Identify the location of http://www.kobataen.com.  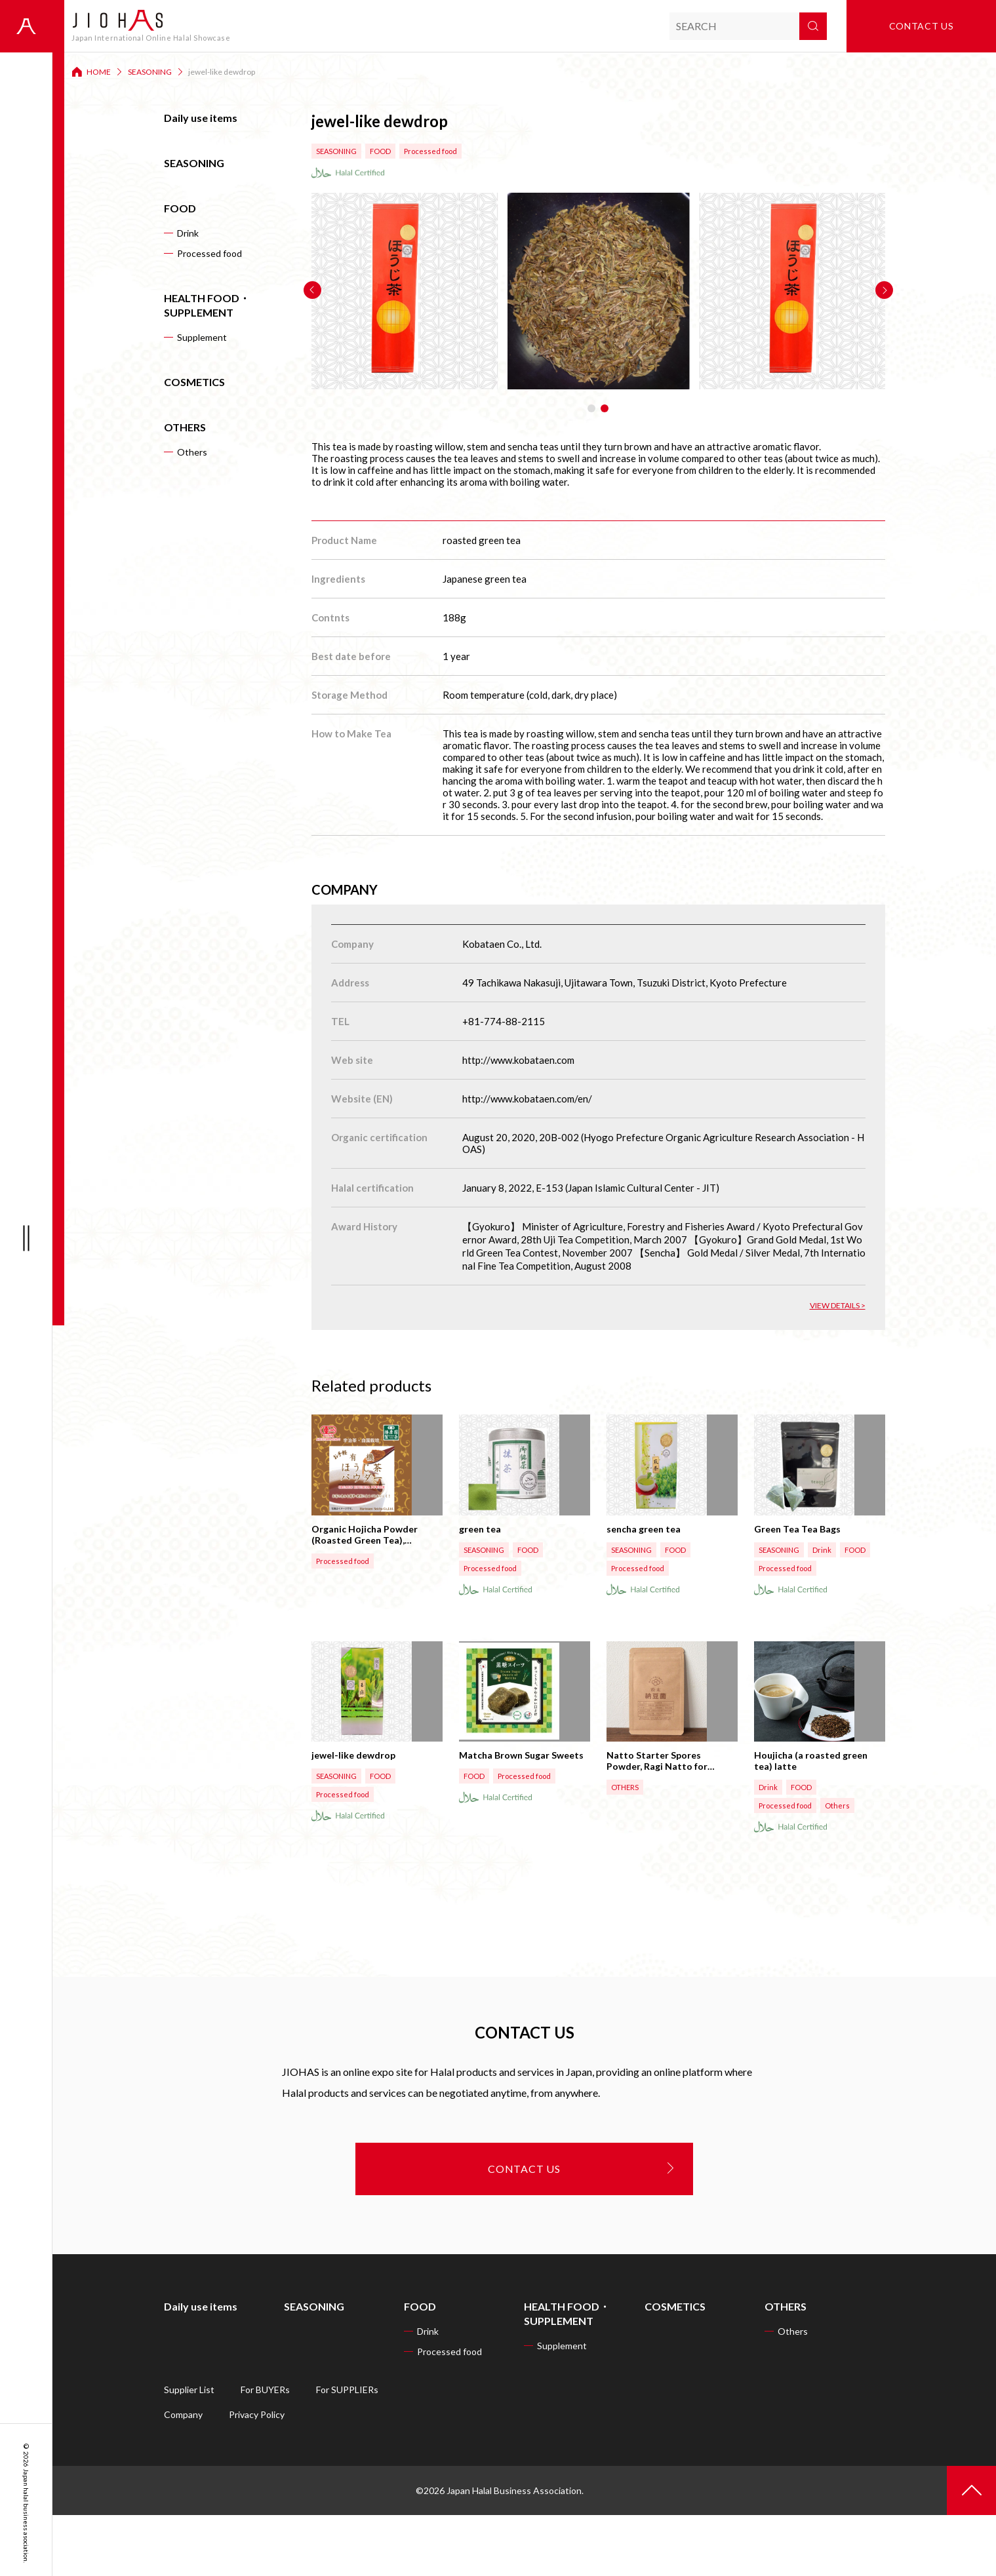
(518, 1060).